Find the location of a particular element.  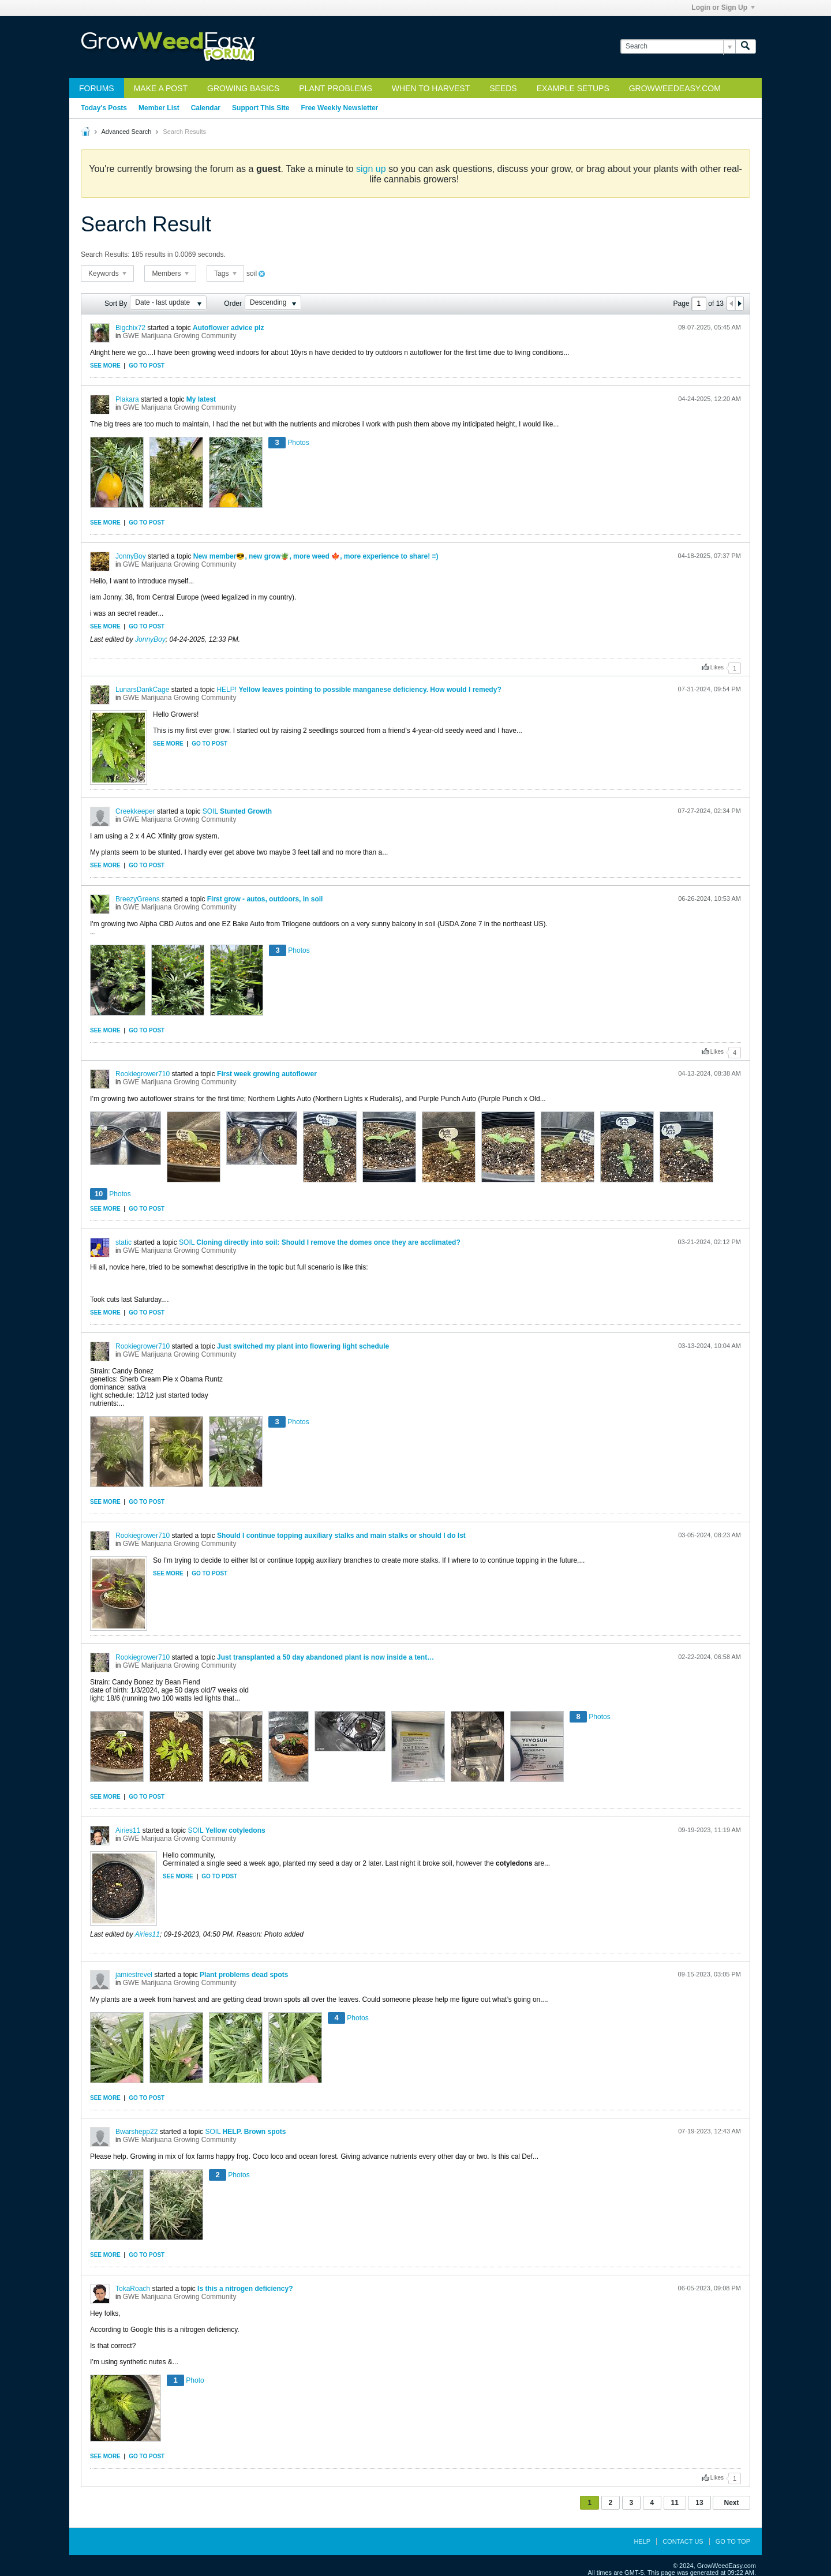

Keywords is located at coordinates (107, 273).